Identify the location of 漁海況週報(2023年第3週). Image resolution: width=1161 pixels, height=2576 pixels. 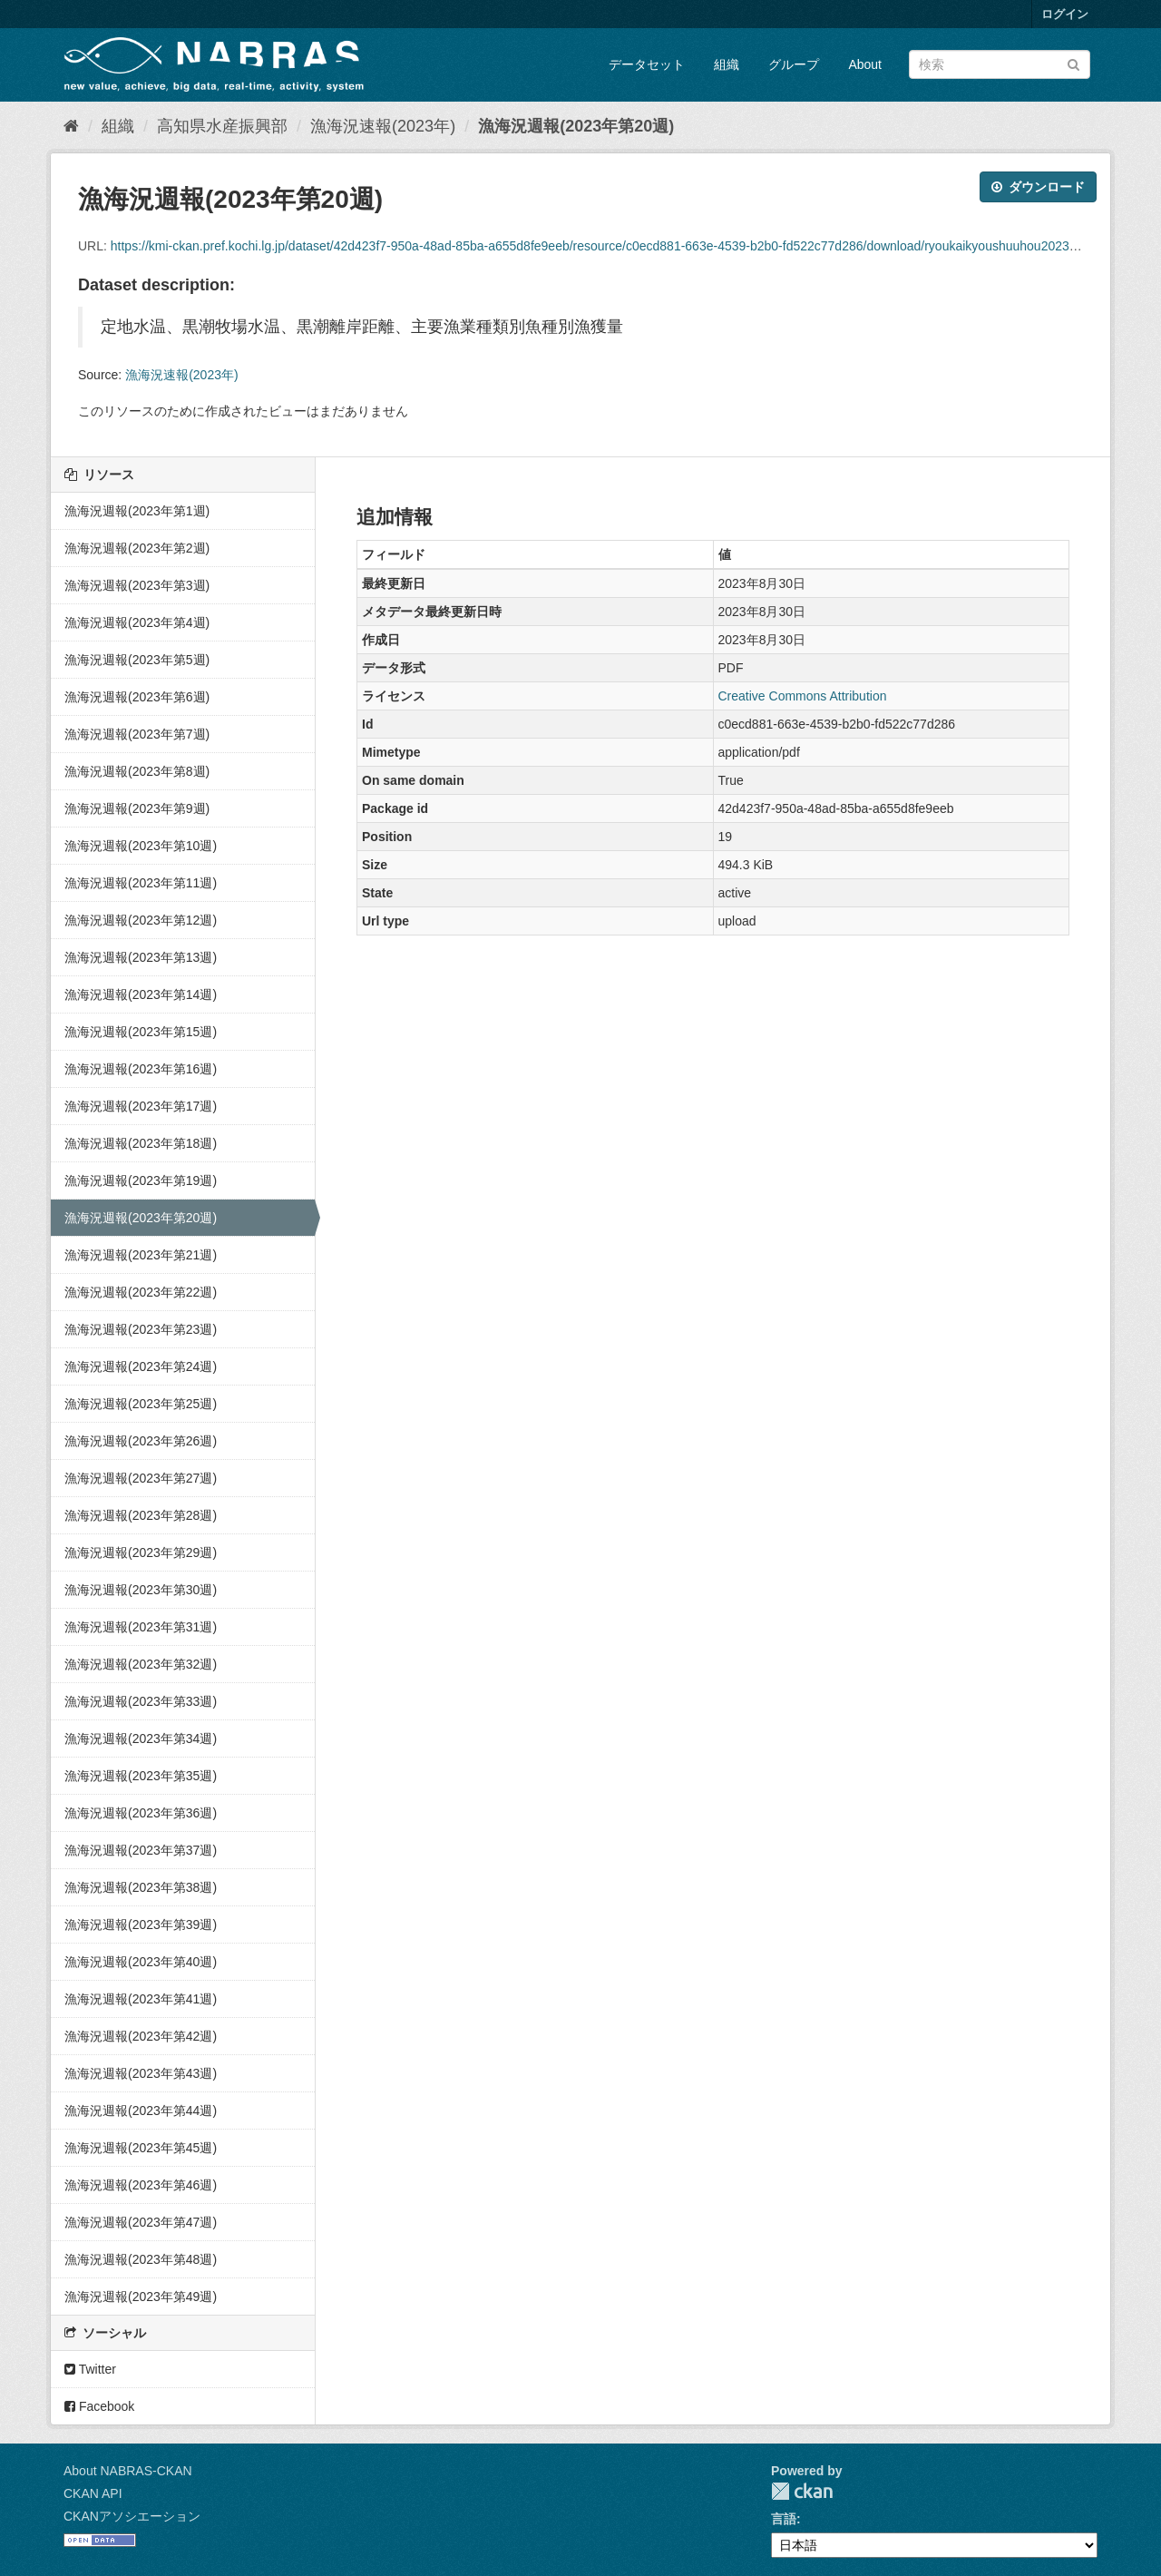
(137, 585).